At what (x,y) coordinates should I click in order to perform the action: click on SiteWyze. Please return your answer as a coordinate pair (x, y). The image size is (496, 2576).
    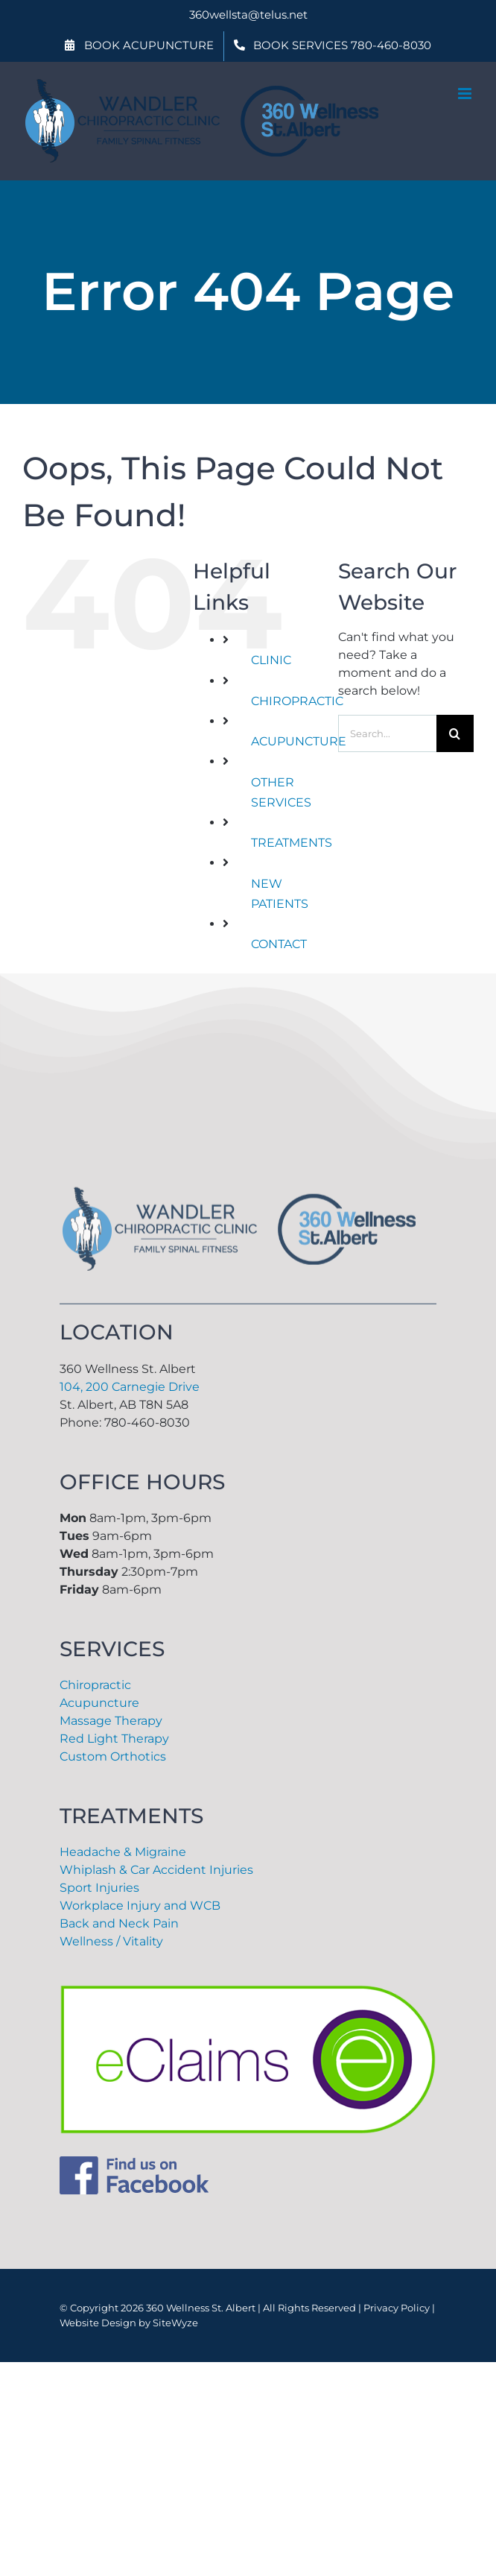
    Looking at the image, I should click on (175, 2323).